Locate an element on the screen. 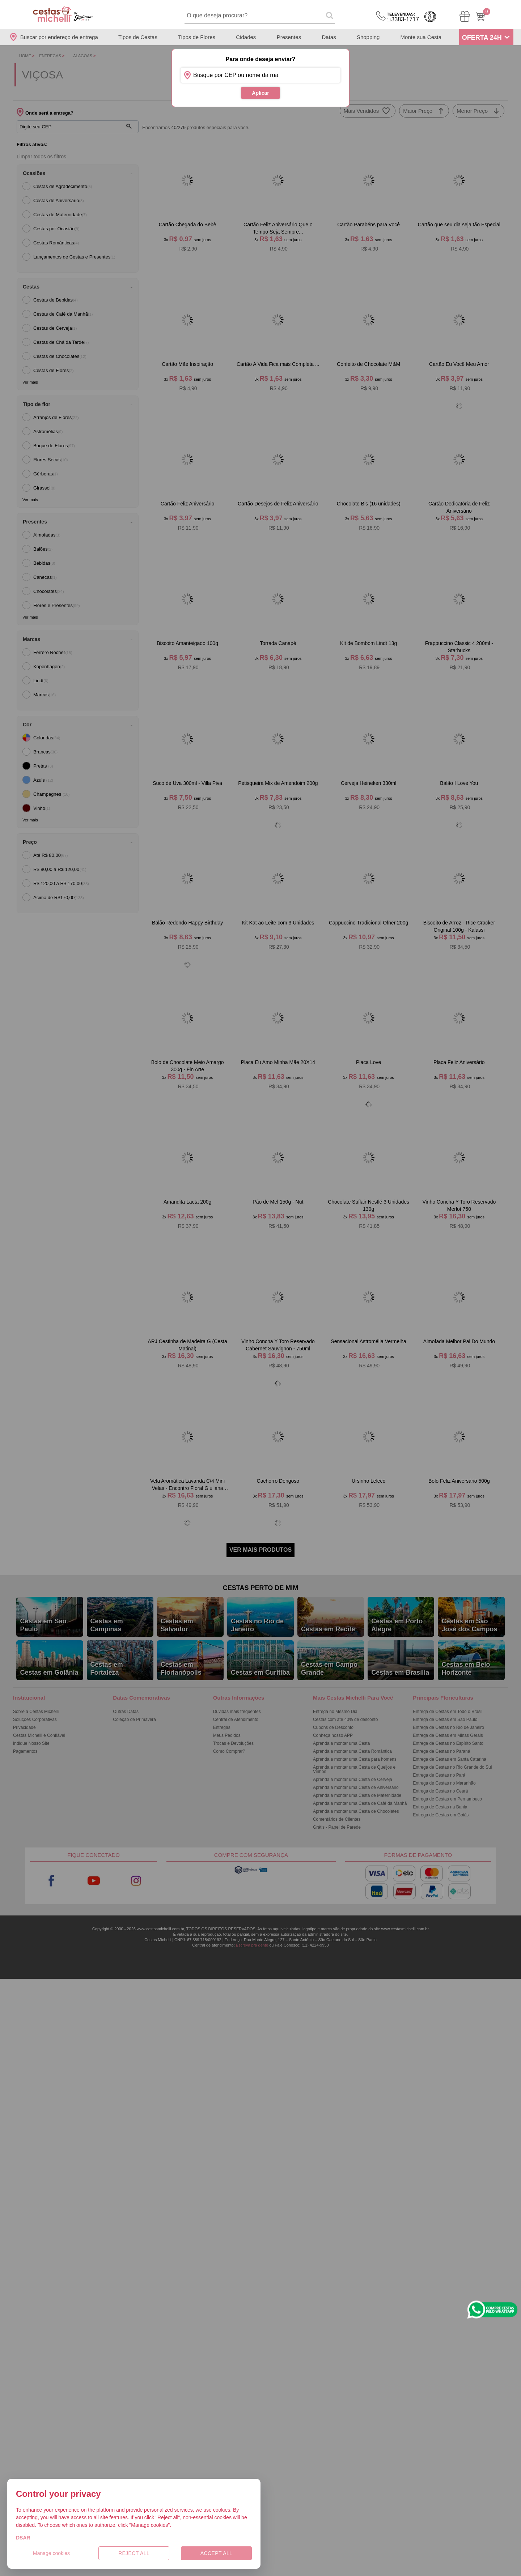 The width and height of the screenshot is (521, 2576). Cashback [Meus Cashback] is located at coordinates (430, 16).